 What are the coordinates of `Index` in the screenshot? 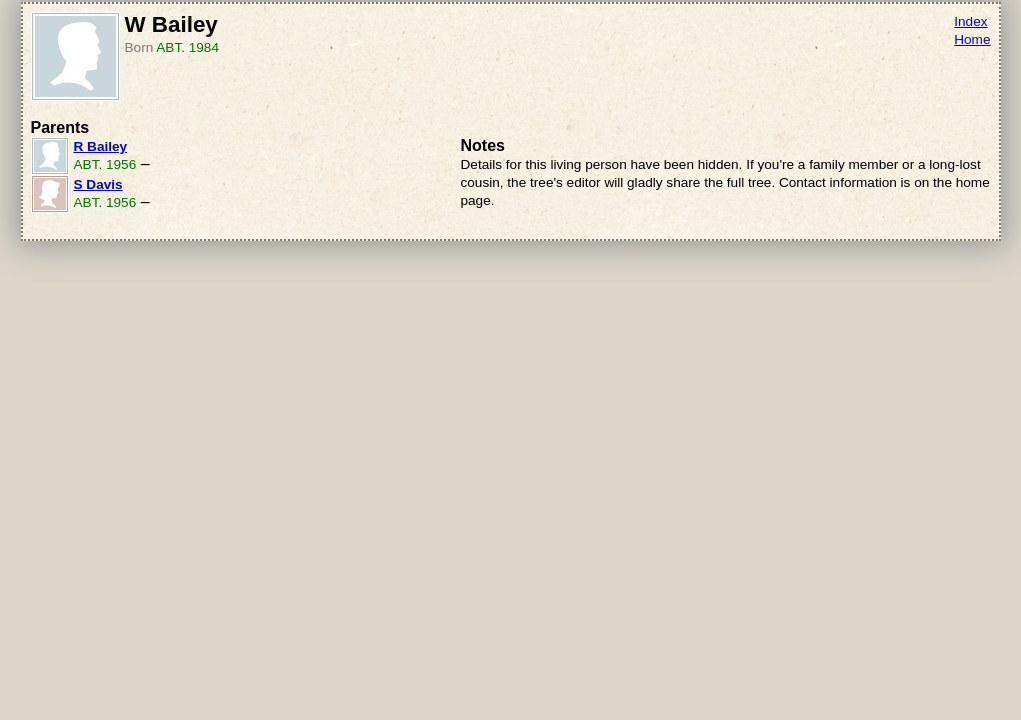 It's located at (970, 21).